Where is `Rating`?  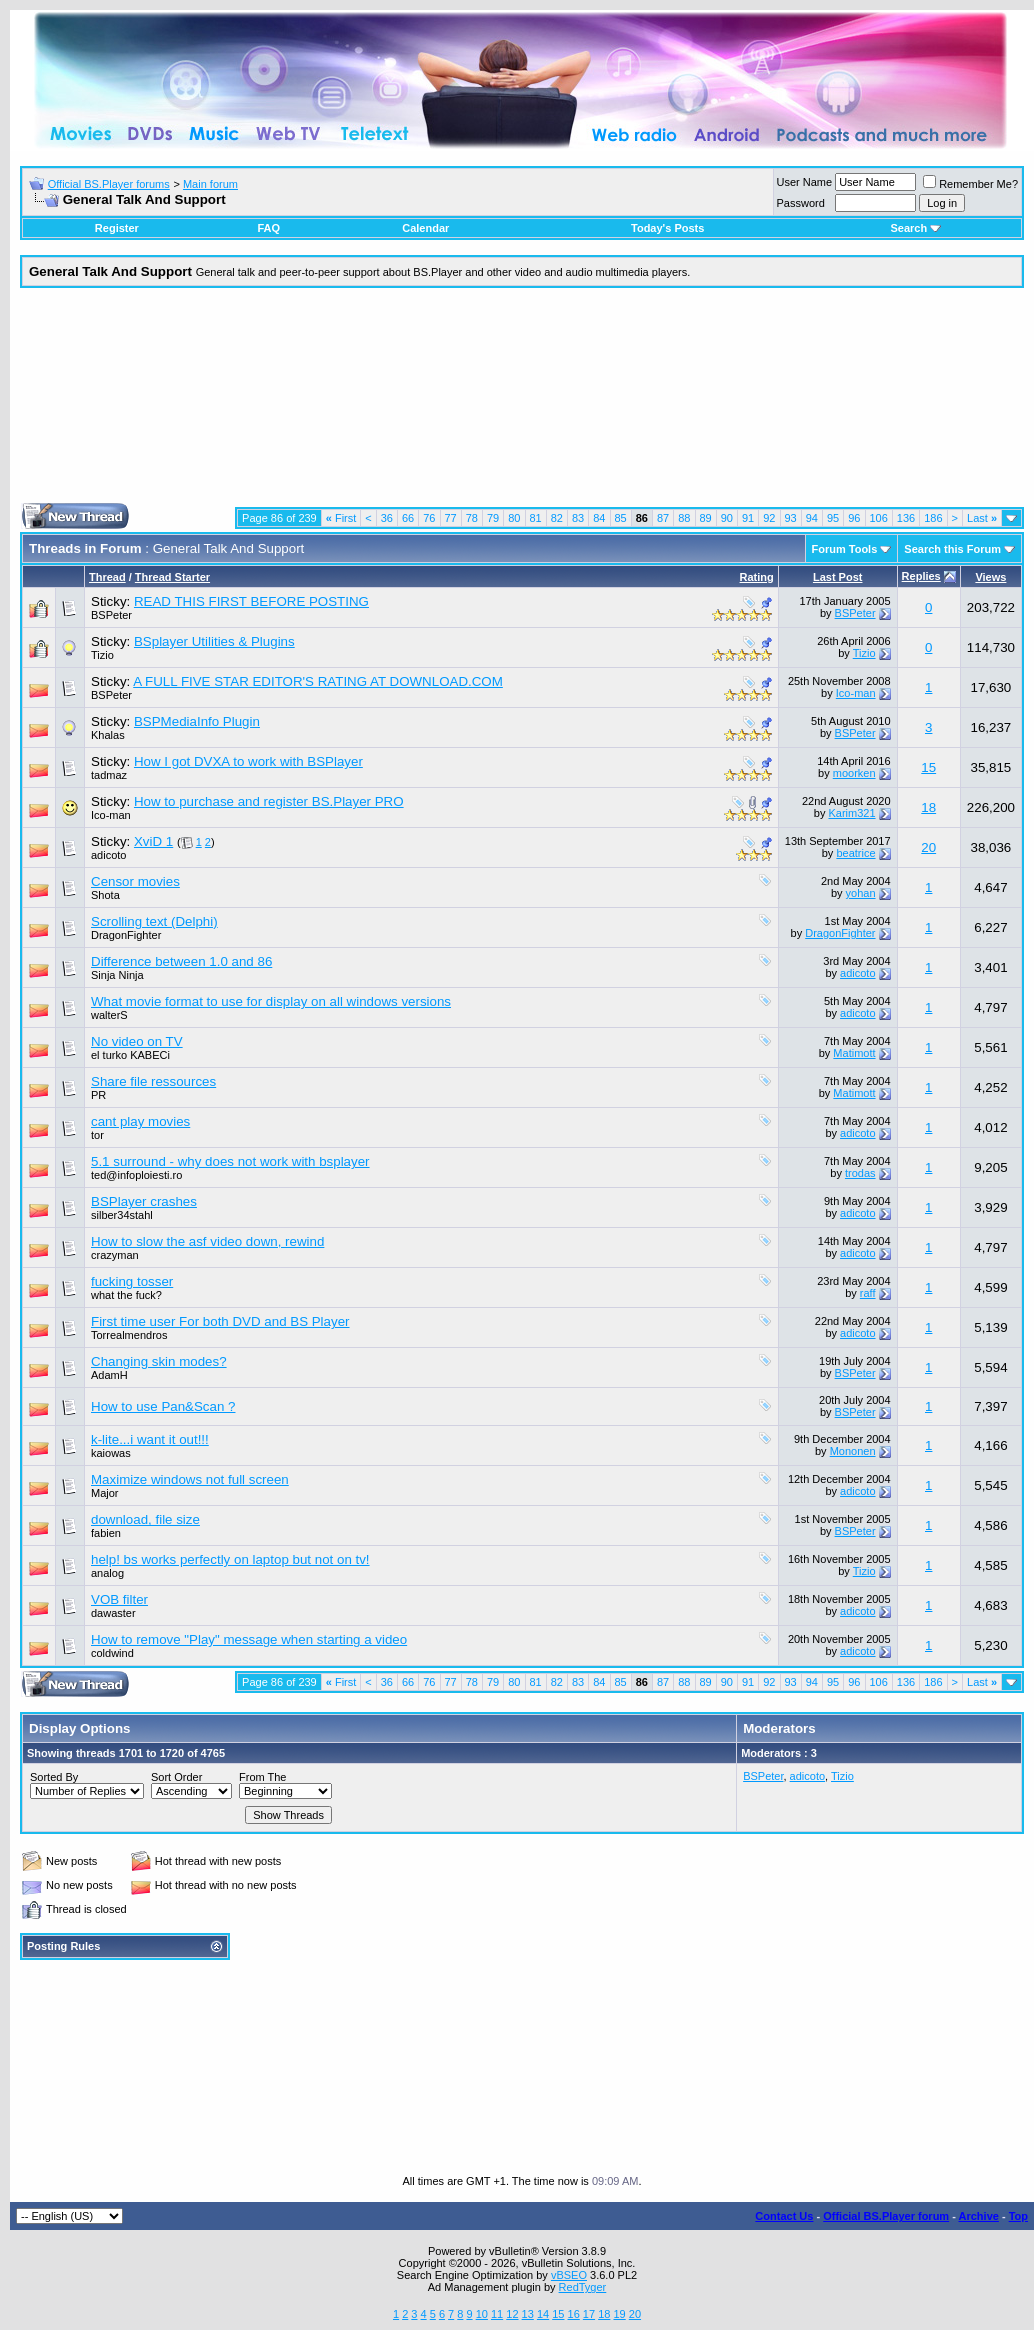
Rating is located at coordinates (757, 577).